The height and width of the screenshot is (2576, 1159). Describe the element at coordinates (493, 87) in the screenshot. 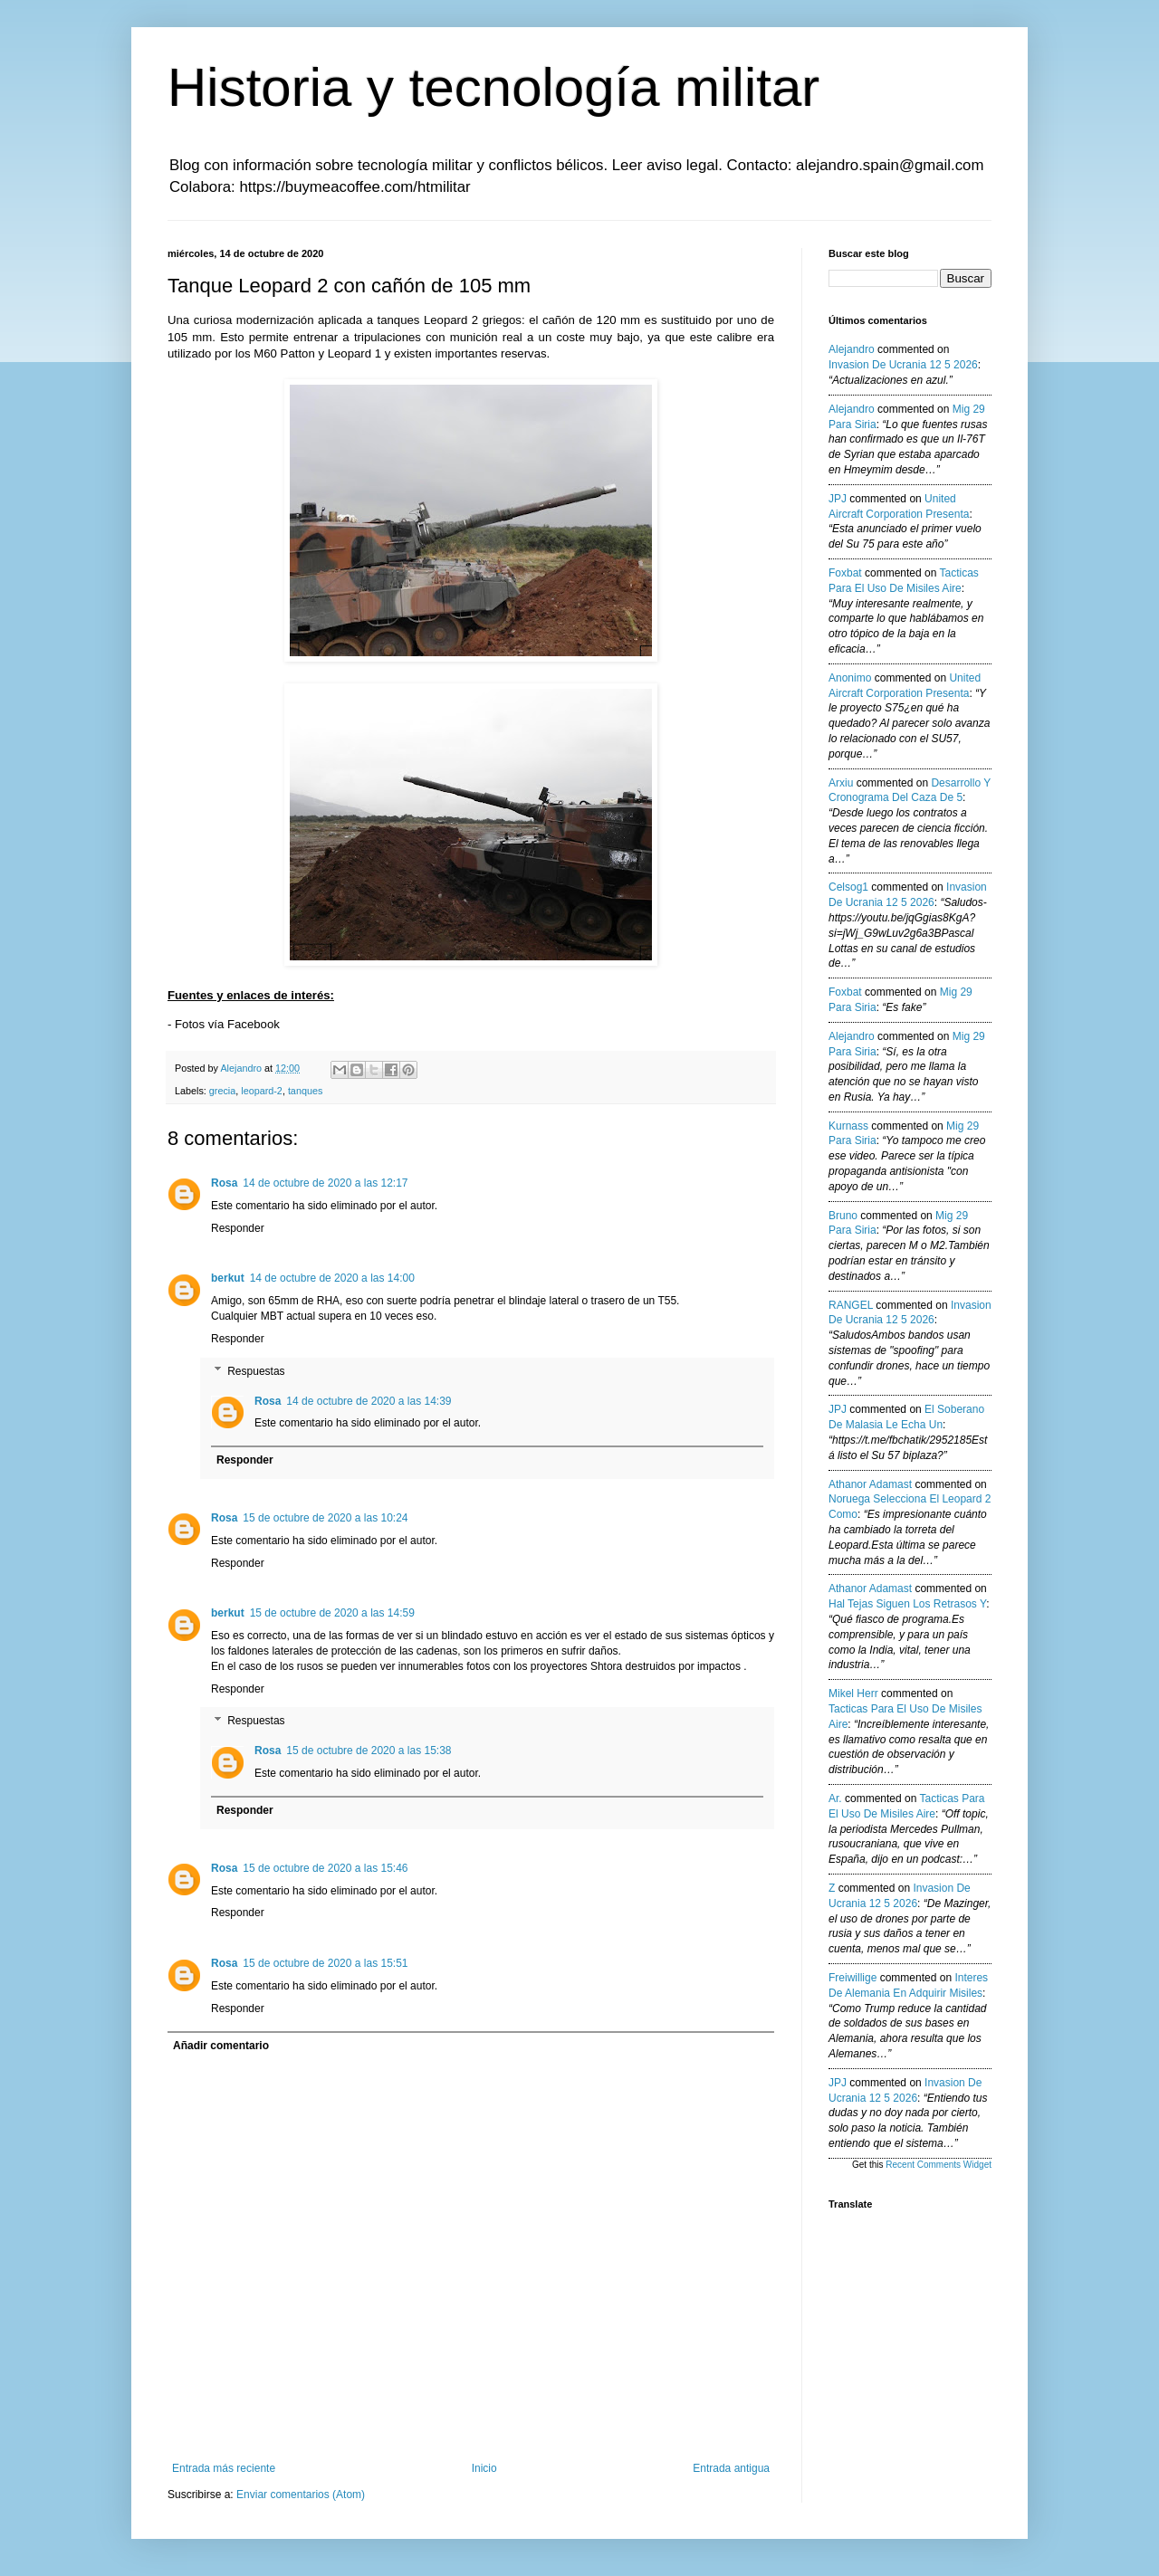

I see `Historia y tecnología militar` at that location.